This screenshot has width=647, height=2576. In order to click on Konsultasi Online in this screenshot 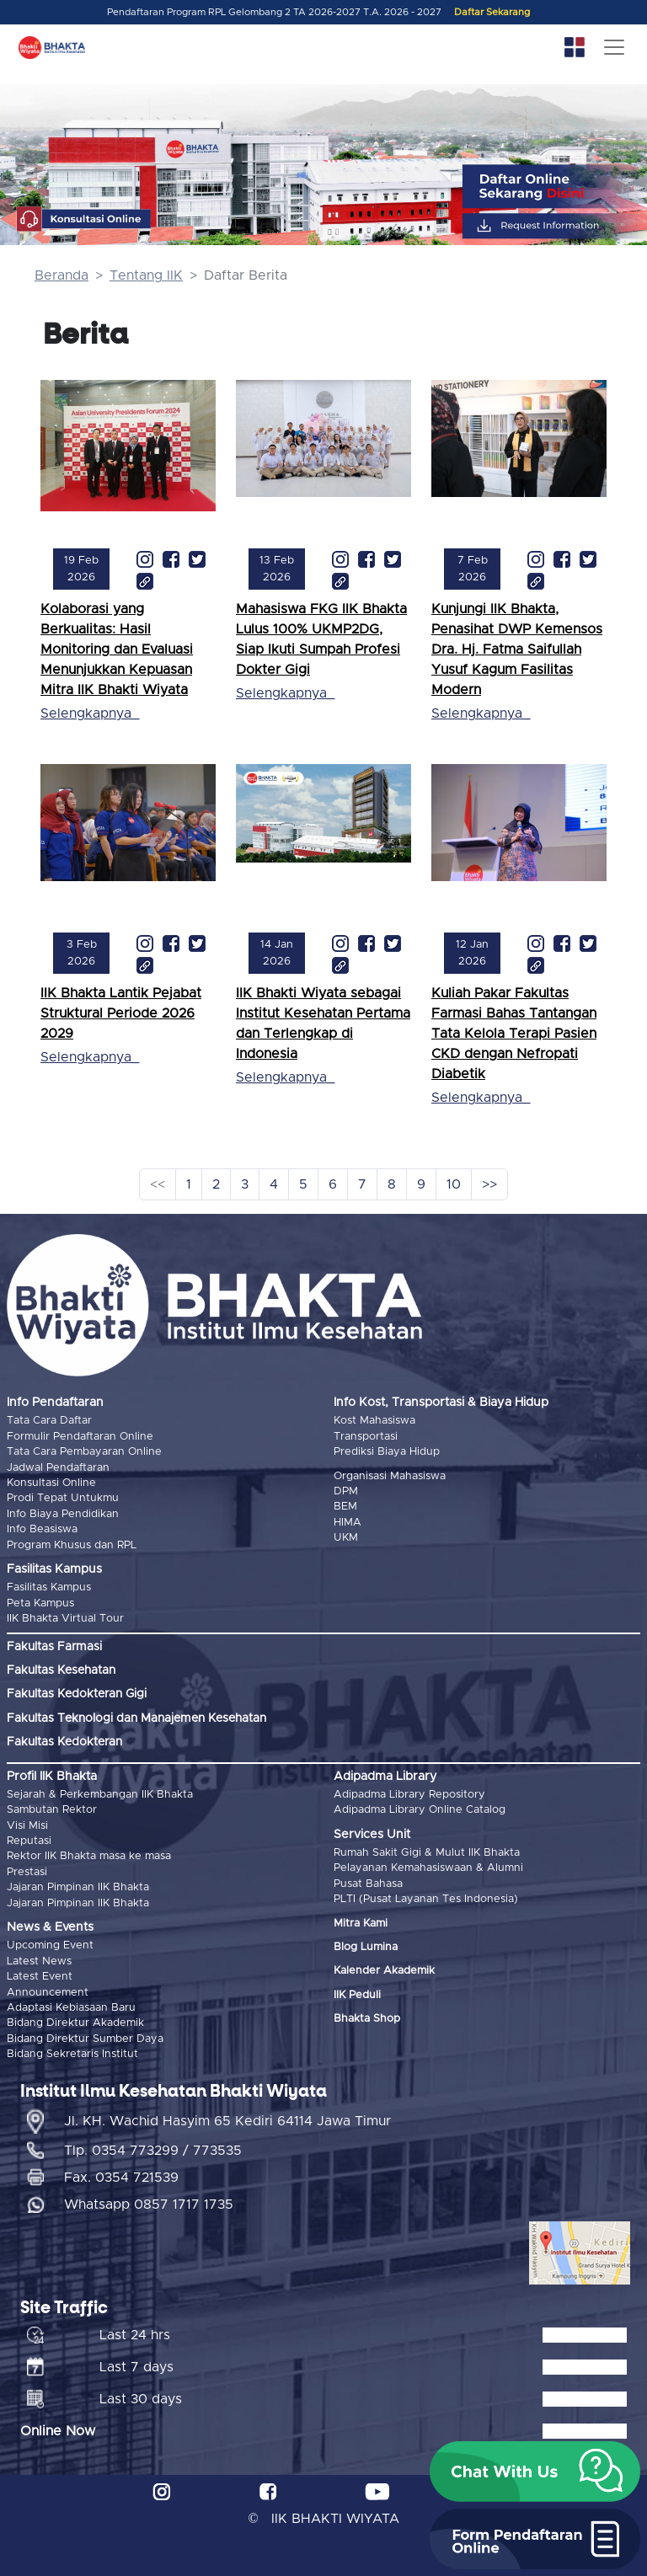, I will do `click(51, 1483)`.